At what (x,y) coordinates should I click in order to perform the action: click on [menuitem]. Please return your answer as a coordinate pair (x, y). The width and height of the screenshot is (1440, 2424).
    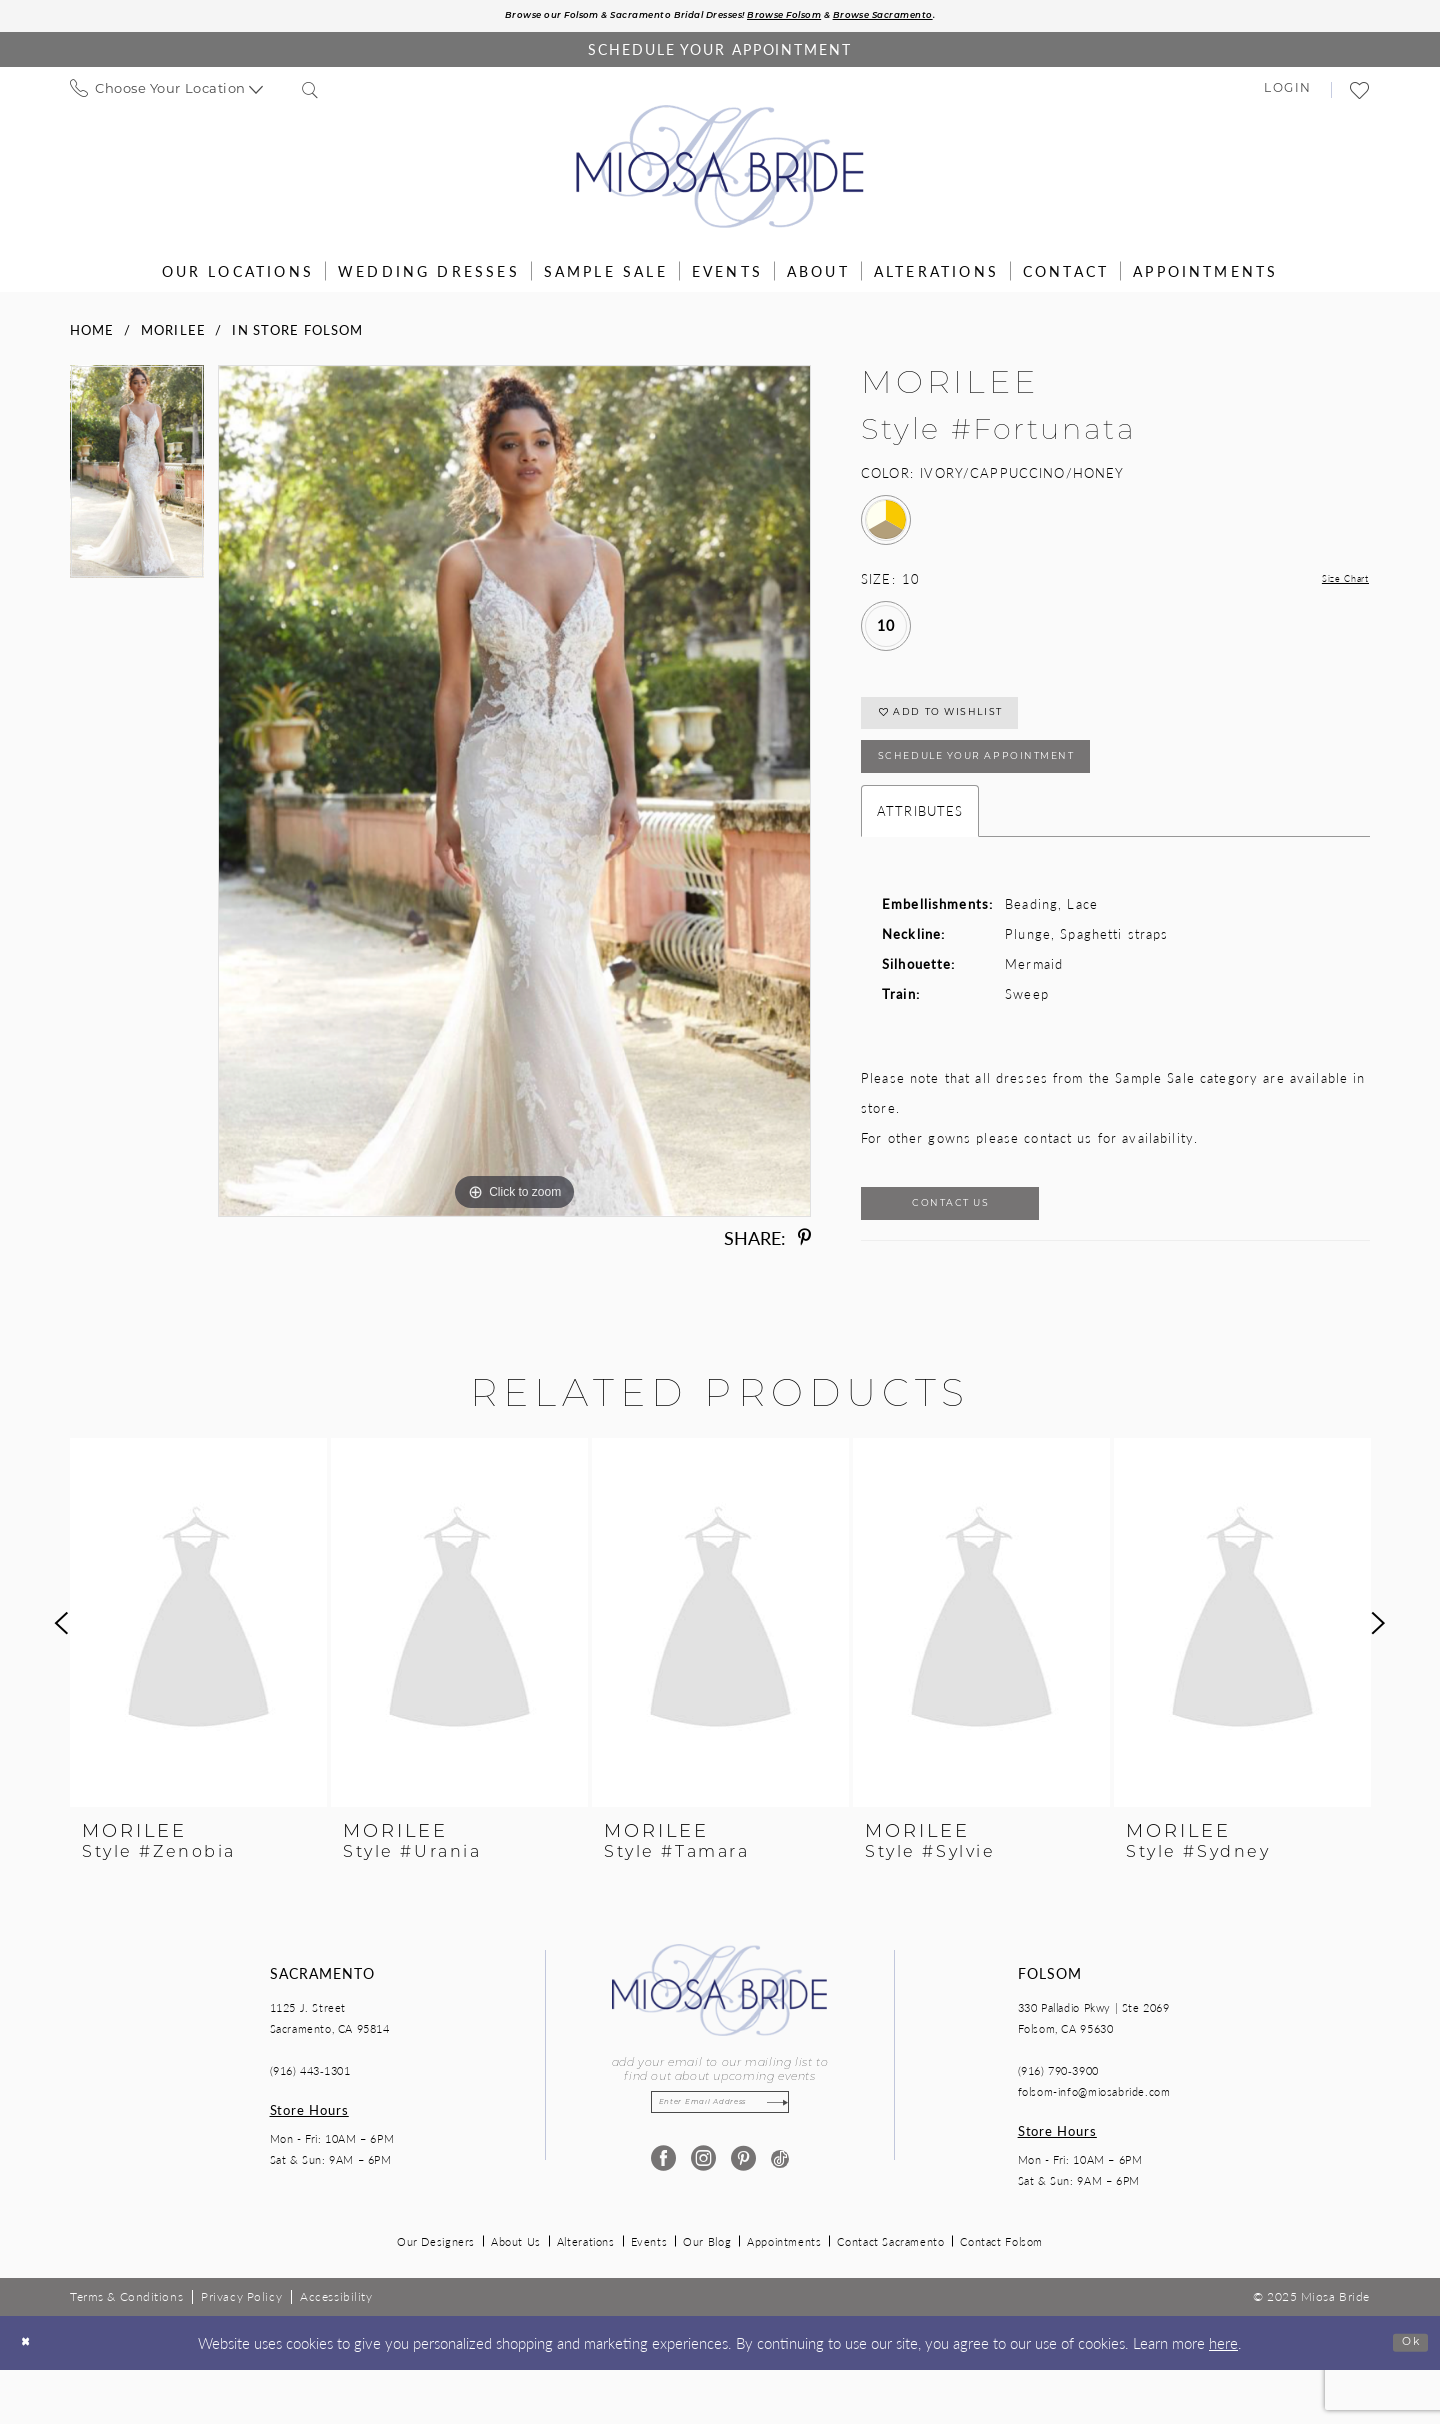
    Looking at the image, I should click on (167, 95).